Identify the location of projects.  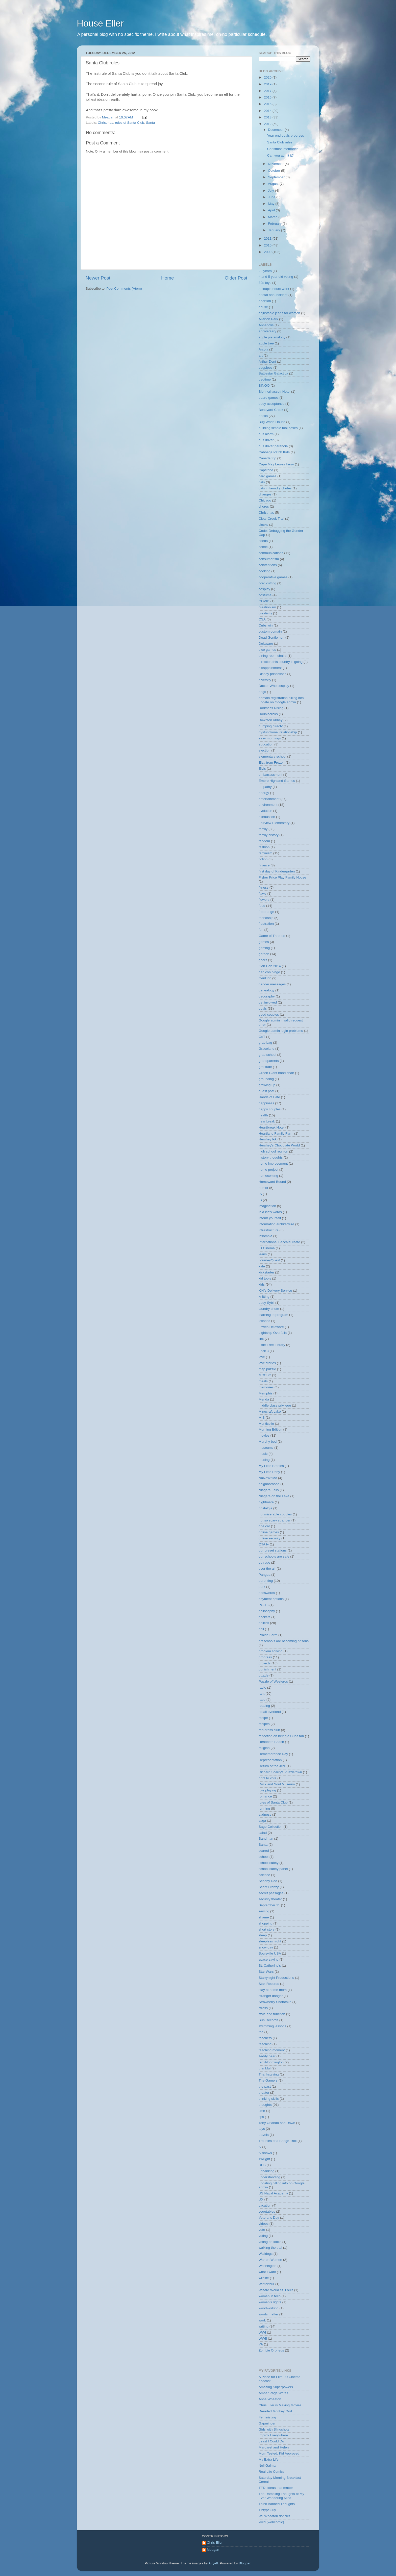
(264, 1663).